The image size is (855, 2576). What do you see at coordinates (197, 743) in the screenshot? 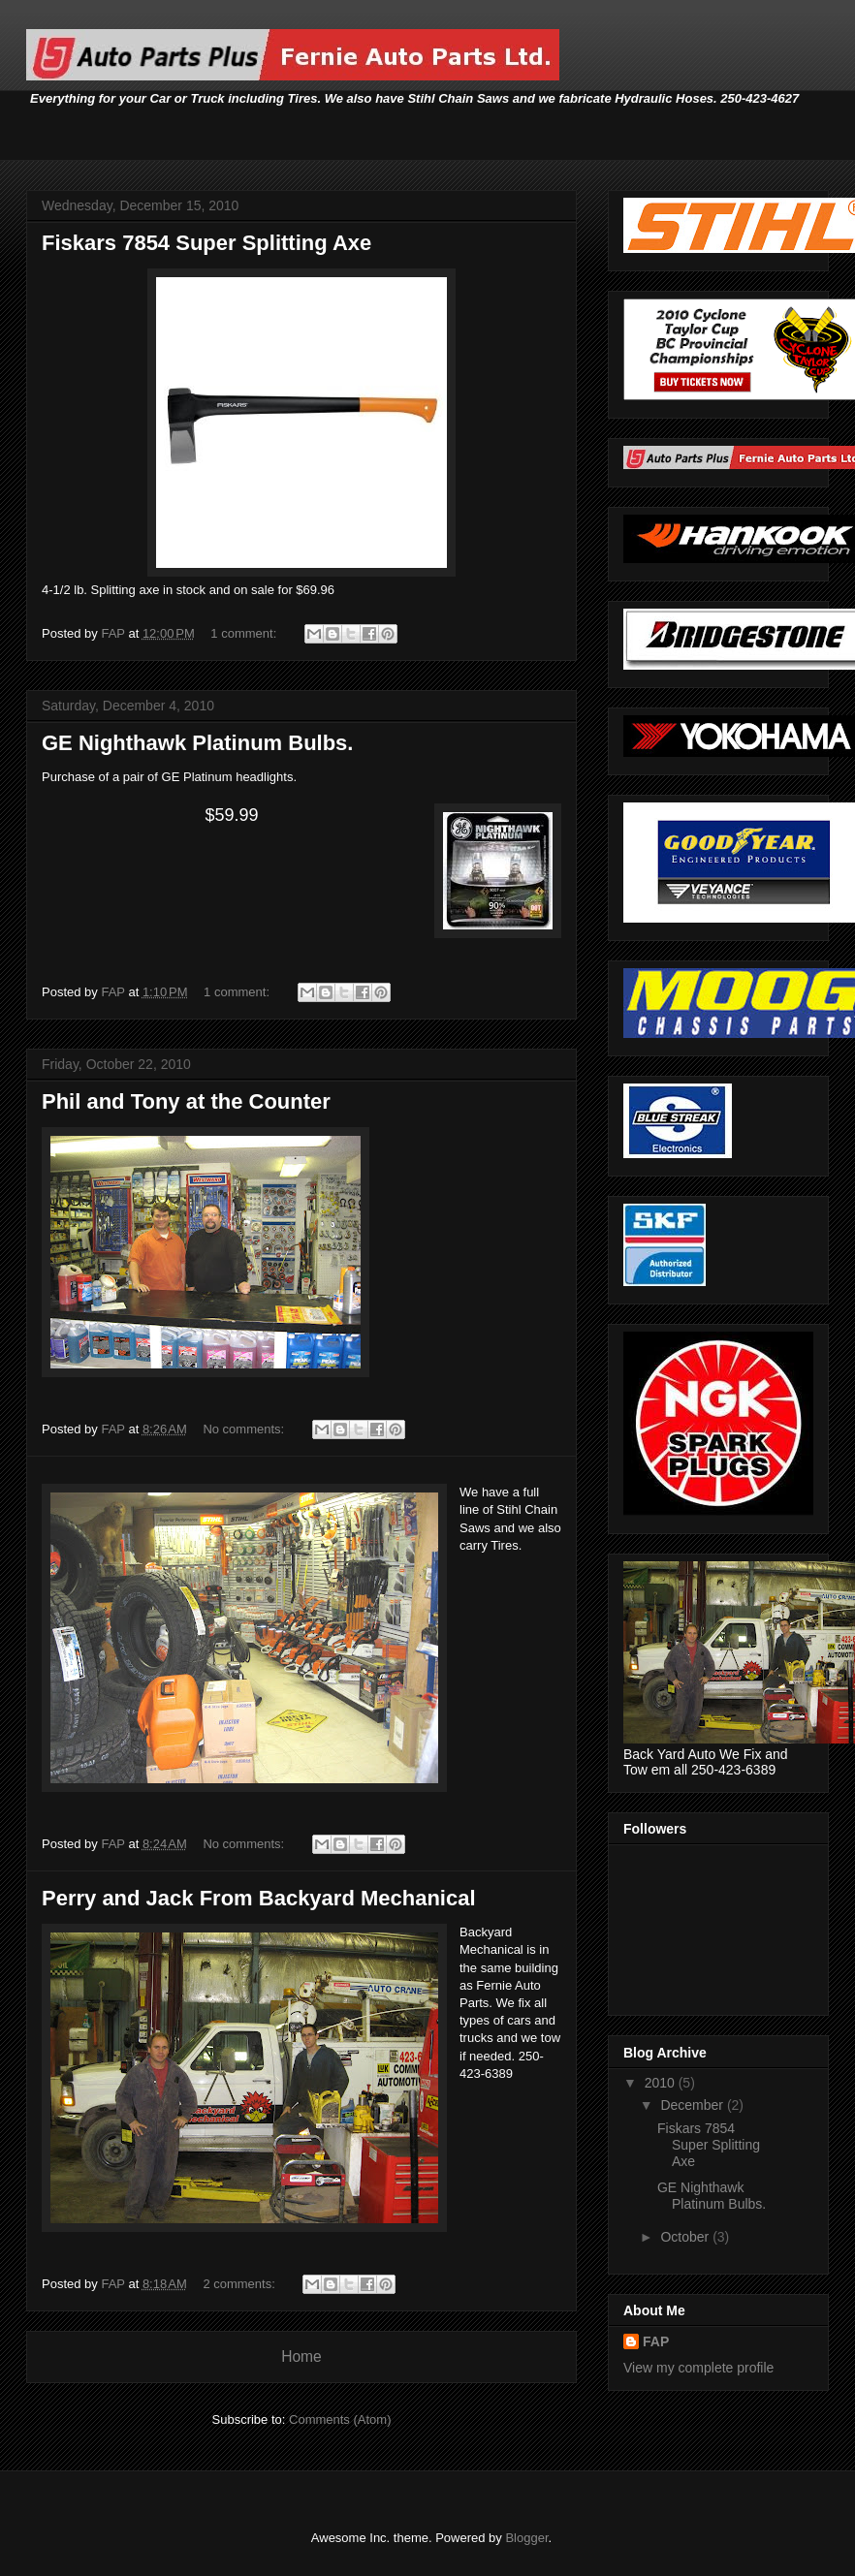
I see `GE Nighthawk Platinum Bulbs.` at bounding box center [197, 743].